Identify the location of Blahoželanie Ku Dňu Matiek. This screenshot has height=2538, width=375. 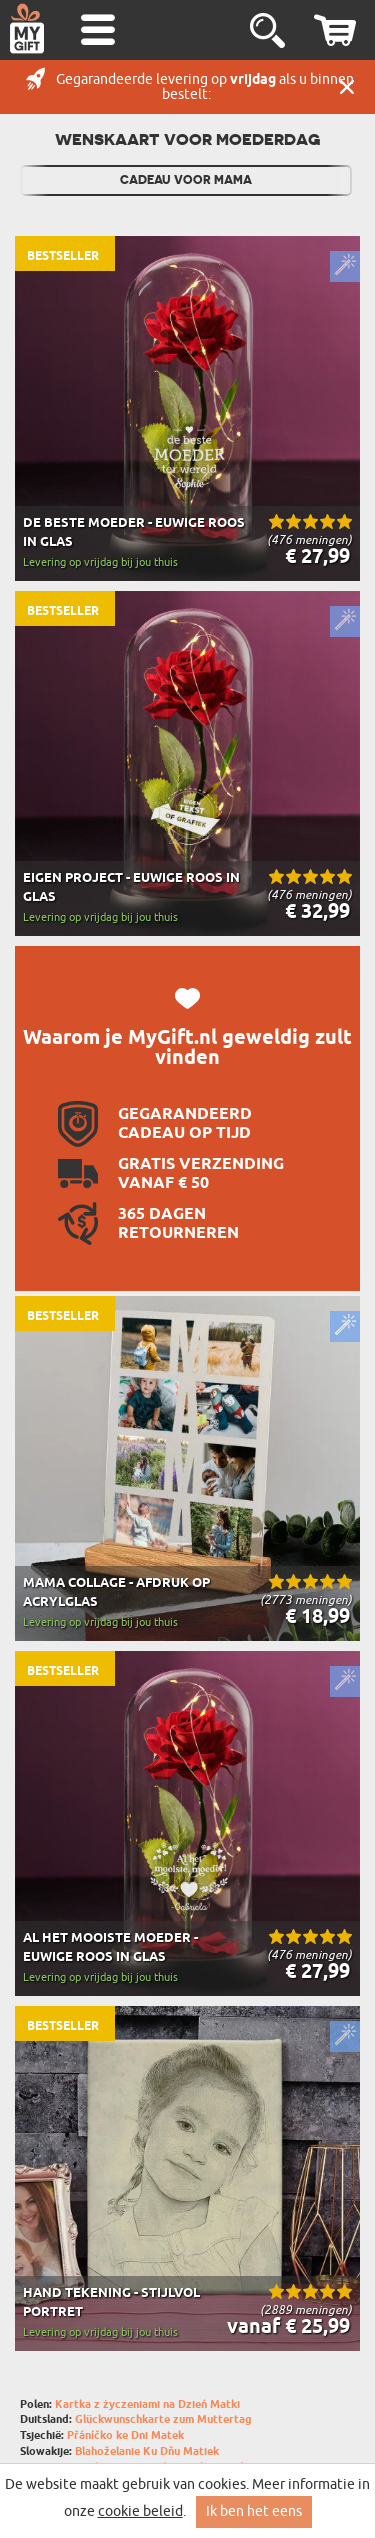
(147, 2451).